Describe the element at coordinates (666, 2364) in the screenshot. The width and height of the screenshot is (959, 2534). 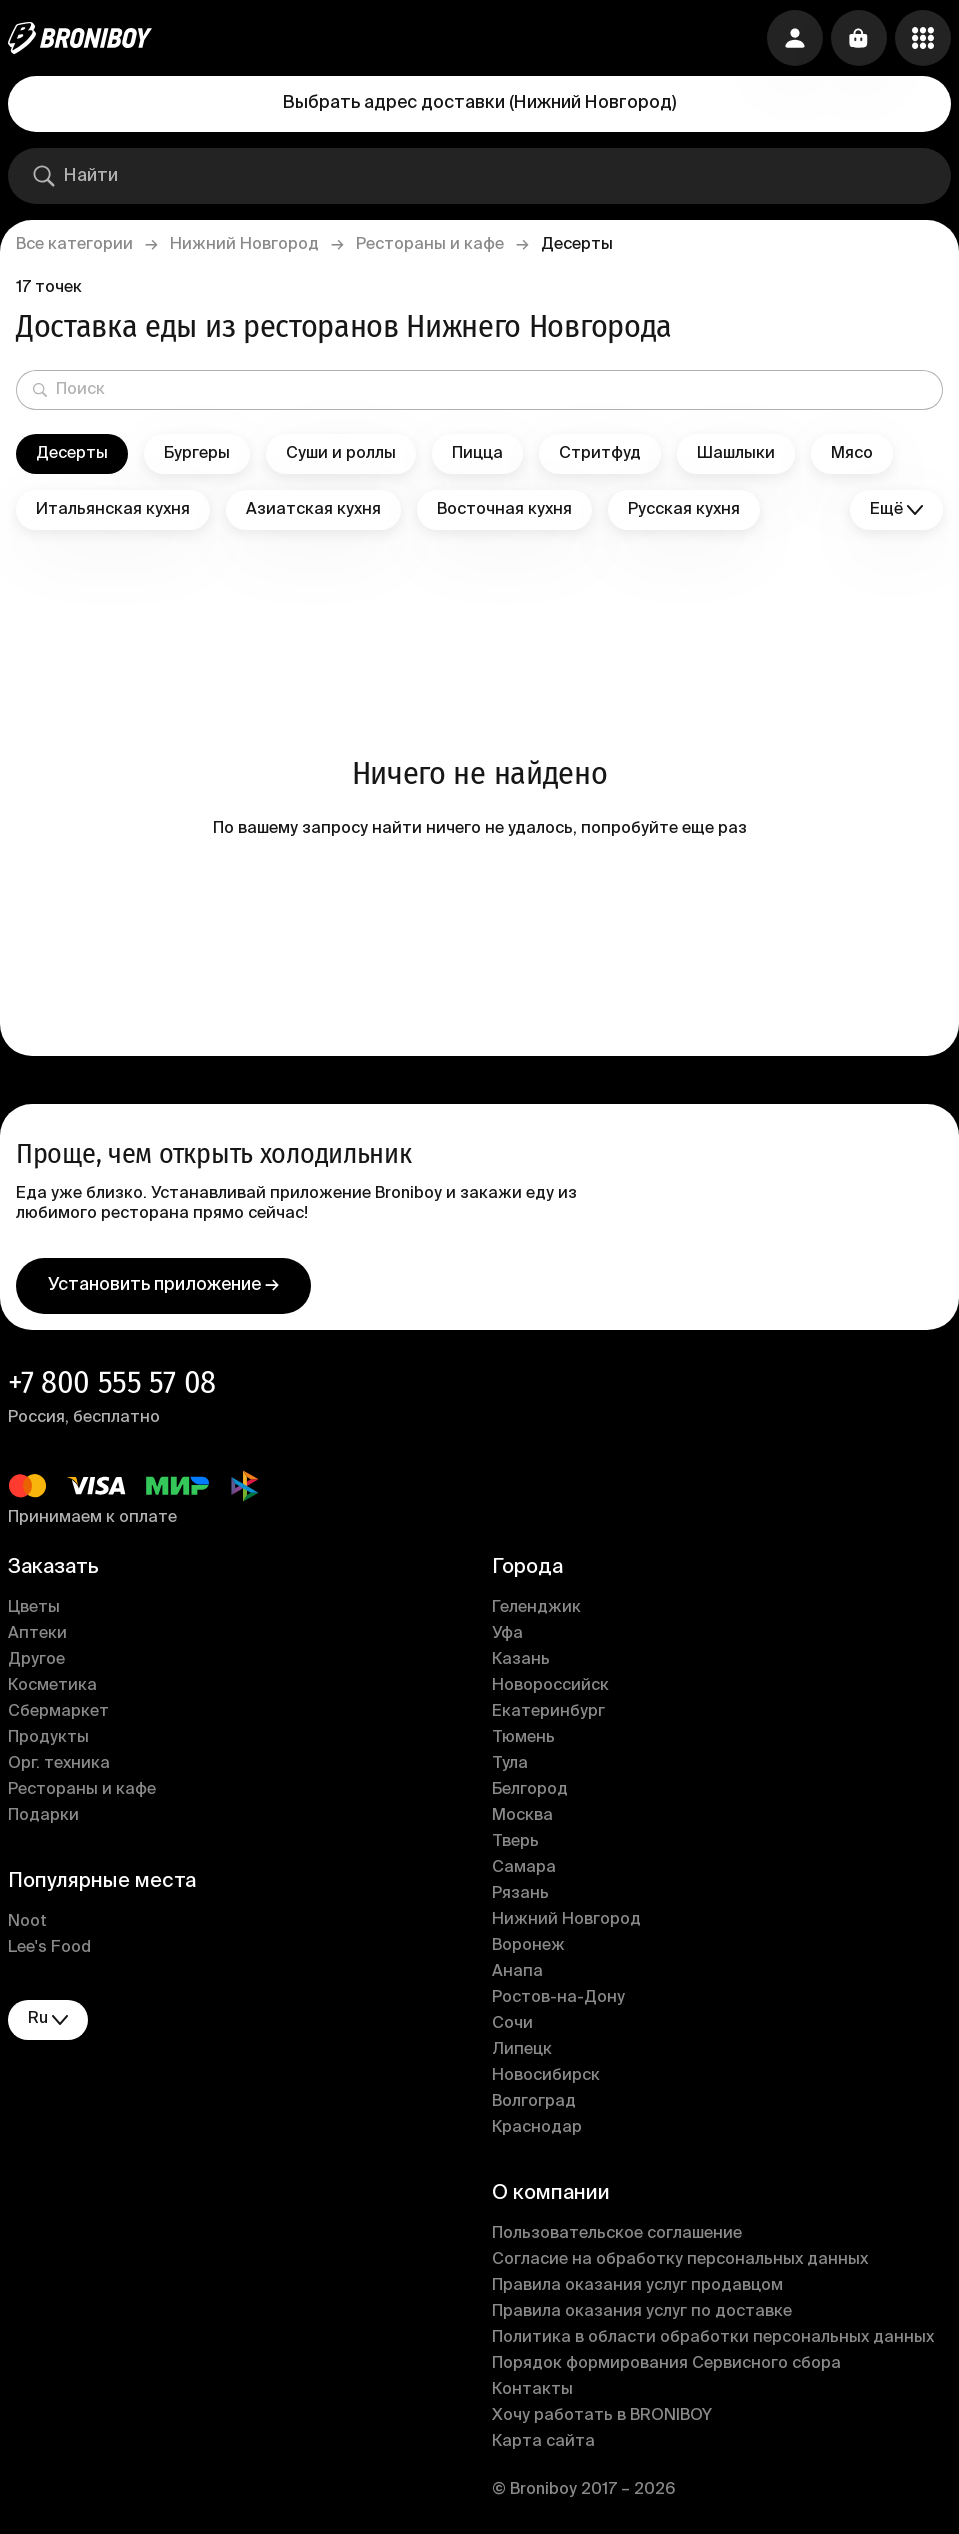
I see `Порядок формирования Сервисного сбора` at that location.